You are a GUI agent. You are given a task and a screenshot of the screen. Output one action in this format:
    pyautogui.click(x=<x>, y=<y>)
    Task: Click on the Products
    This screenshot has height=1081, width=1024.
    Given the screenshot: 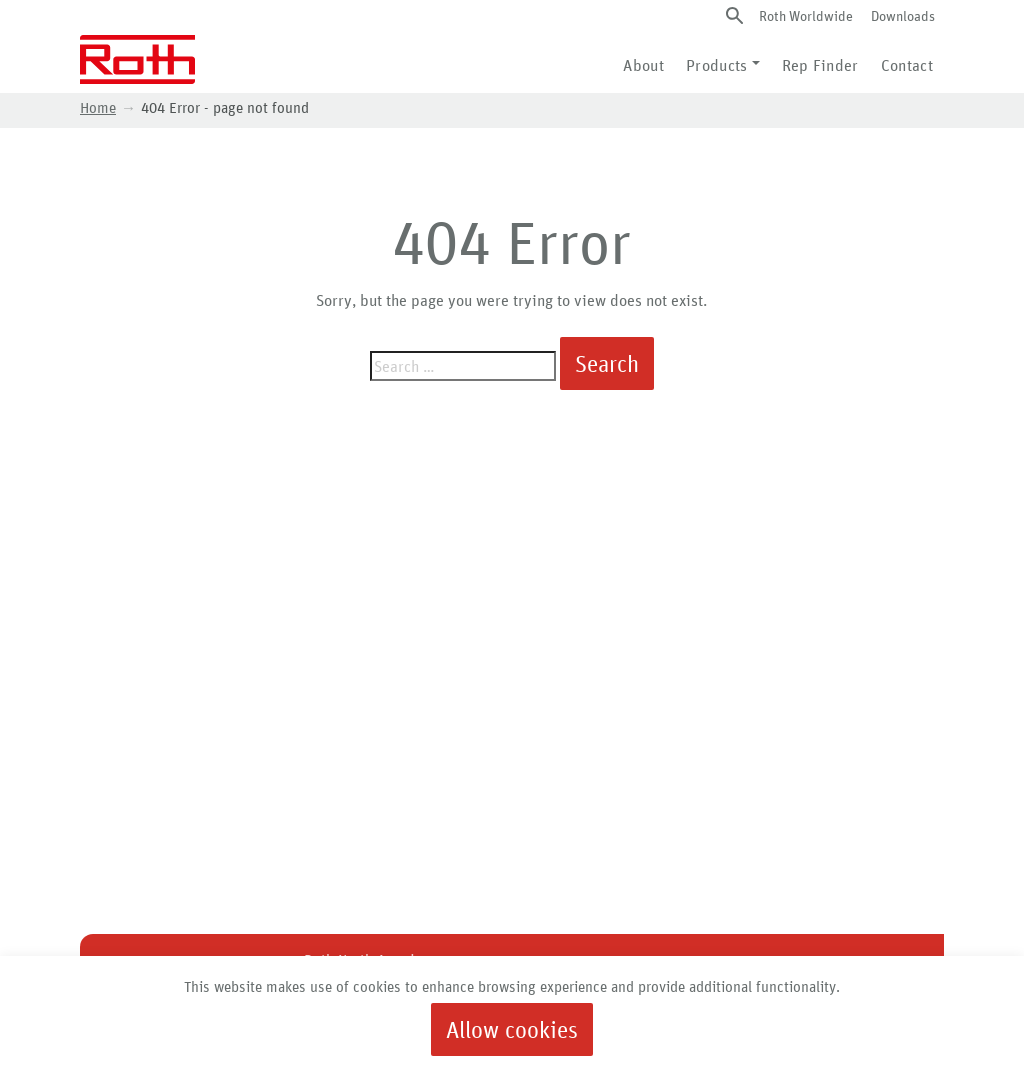 What is the action you would take?
    pyautogui.click(x=717, y=65)
    